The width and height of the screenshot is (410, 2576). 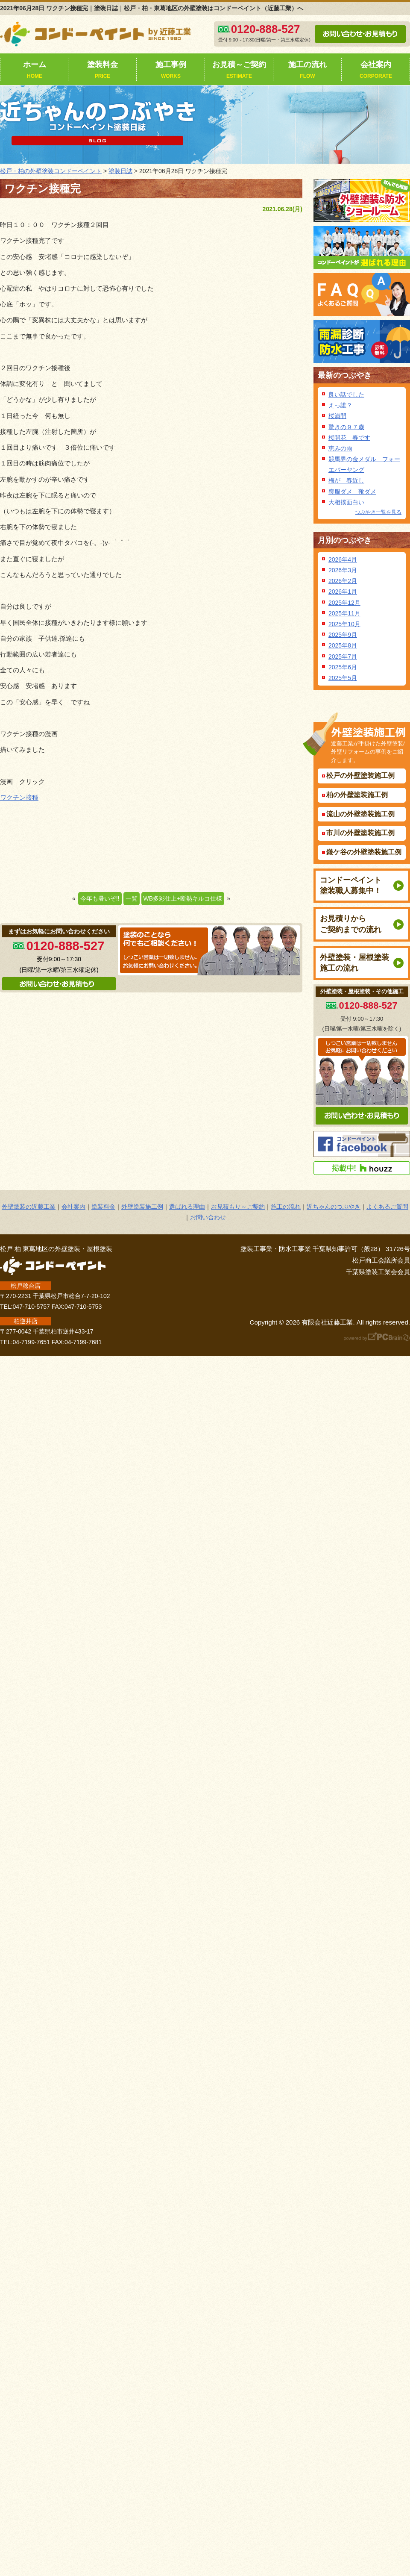 I want to click on 驚きの９７歳, so click(x=346, y=427).